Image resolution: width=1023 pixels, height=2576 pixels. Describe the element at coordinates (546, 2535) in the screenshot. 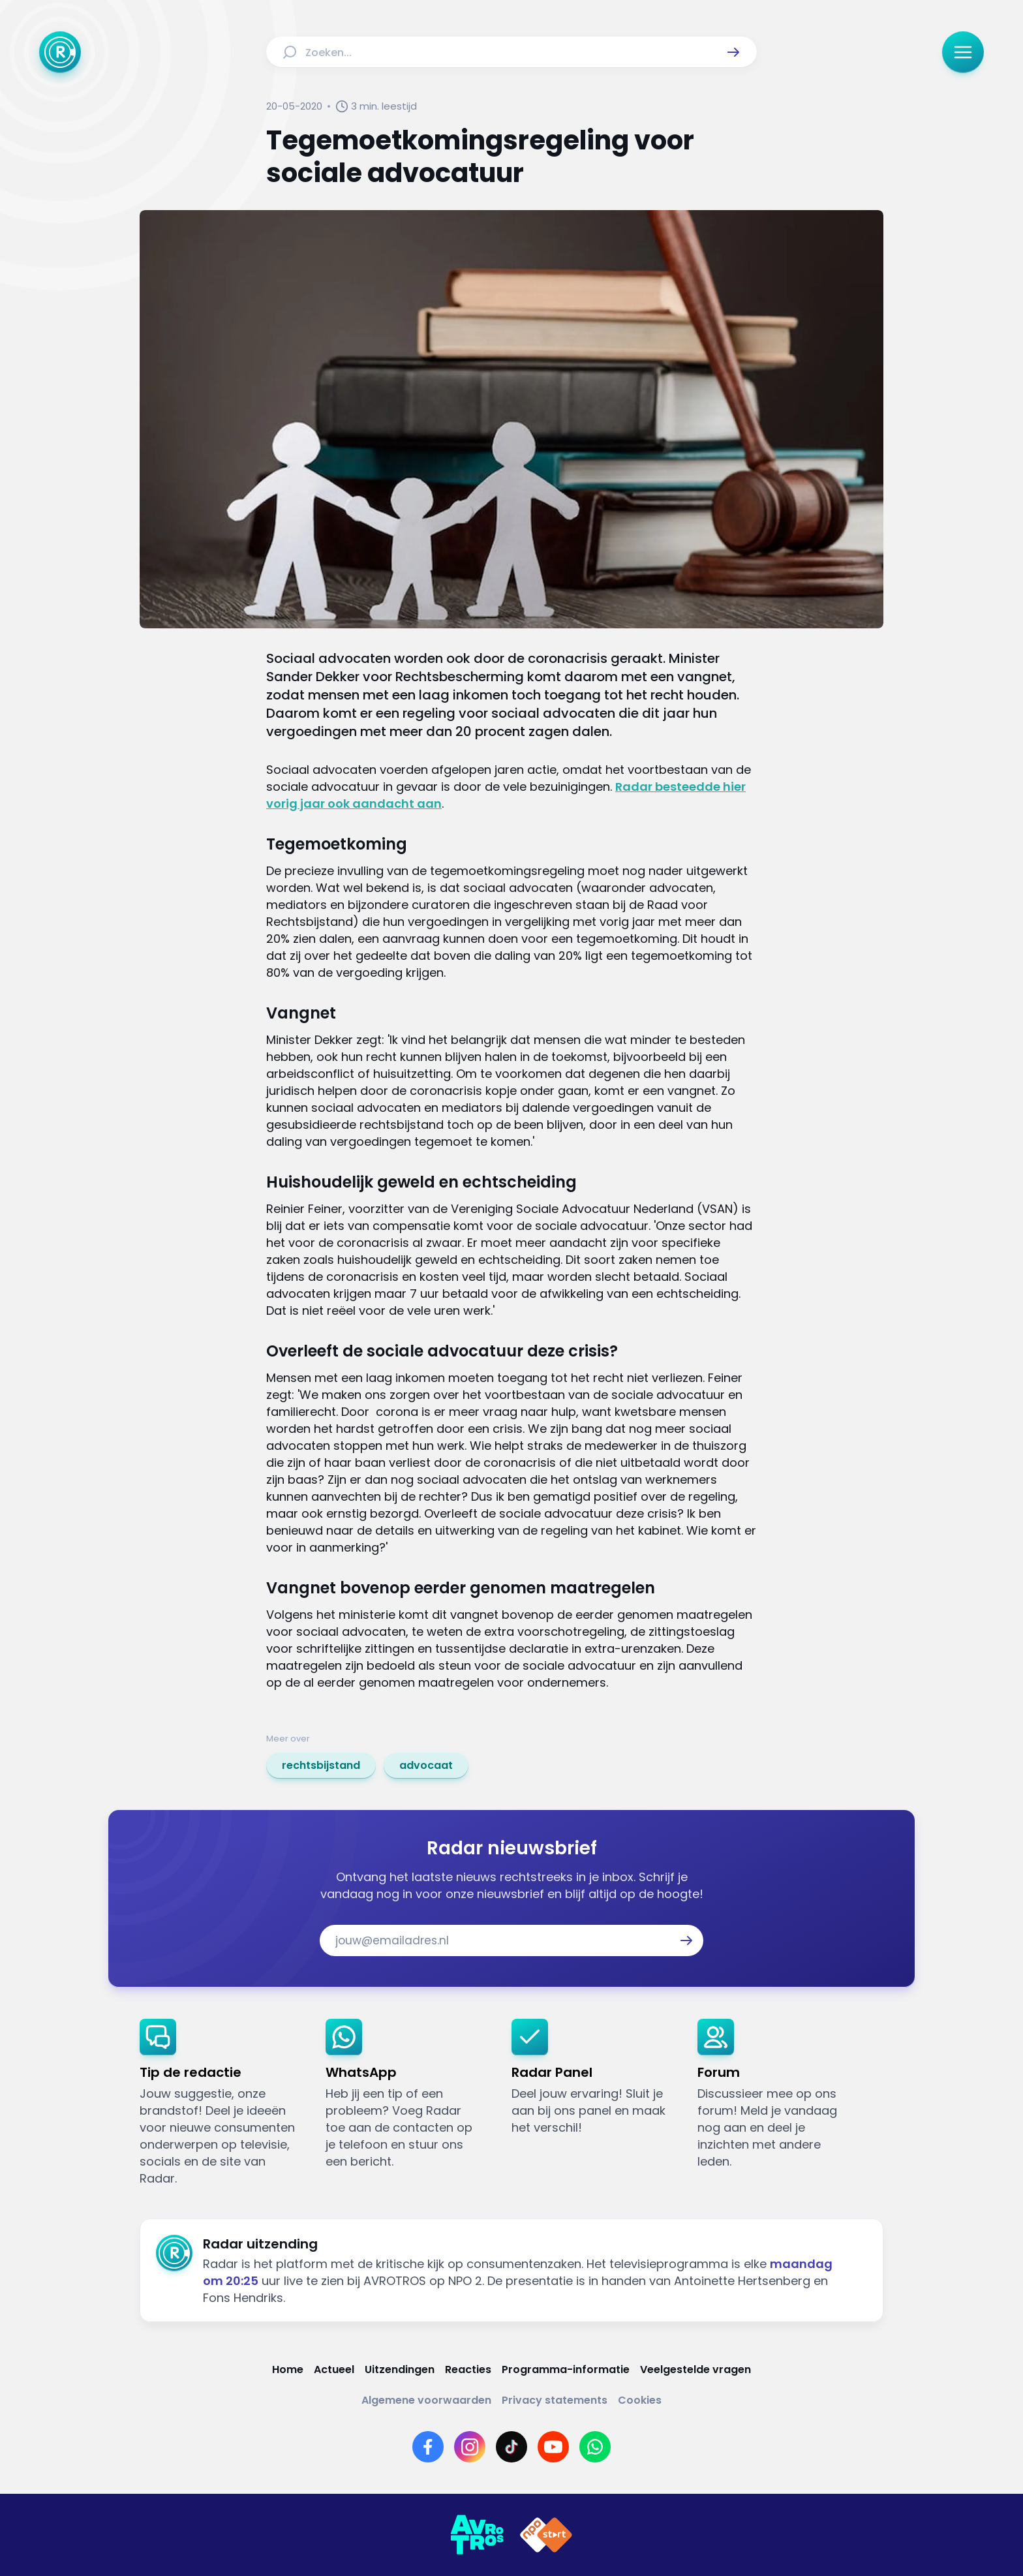

I see `[Link naar NPO]` at that location.